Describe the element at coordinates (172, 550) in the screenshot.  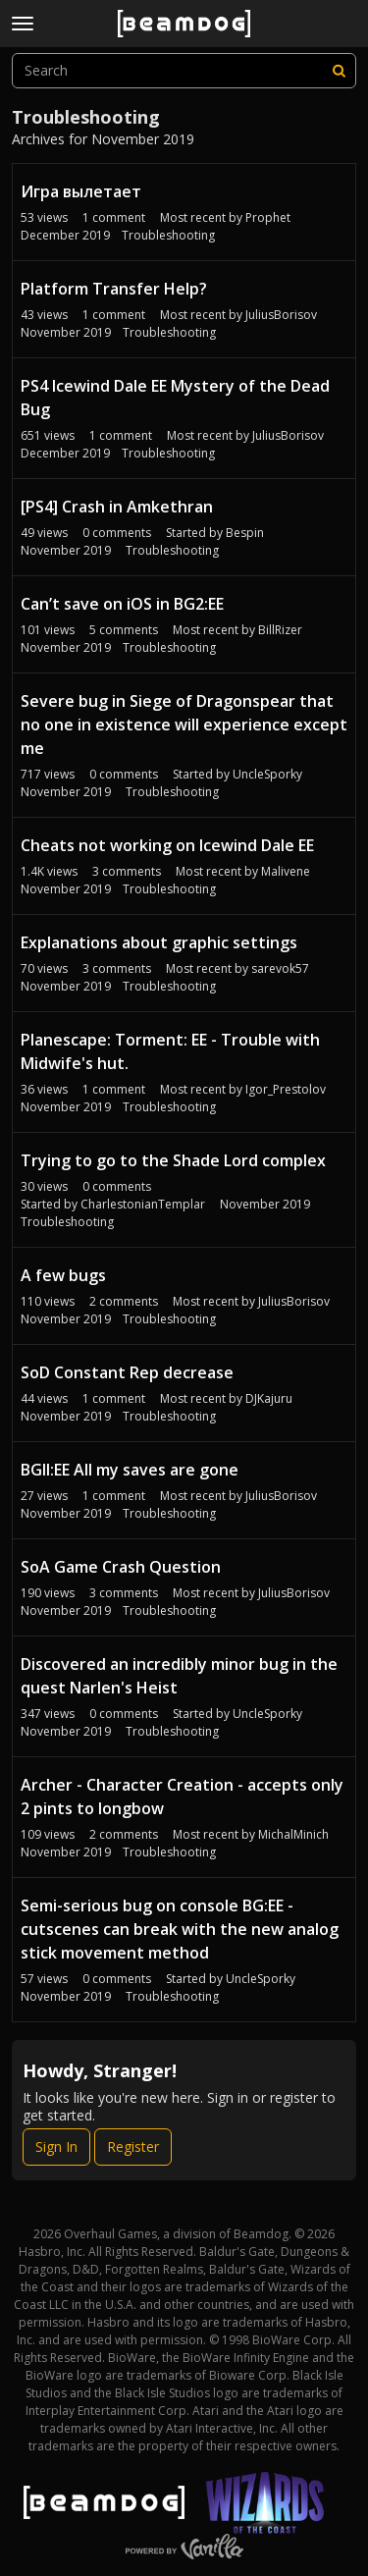
I see `Troubleshooting [User &quot;Bespin&quot; started discussion &quot;[PS4] Crash in Amkethran&quot; on date November 2019]` at that location.